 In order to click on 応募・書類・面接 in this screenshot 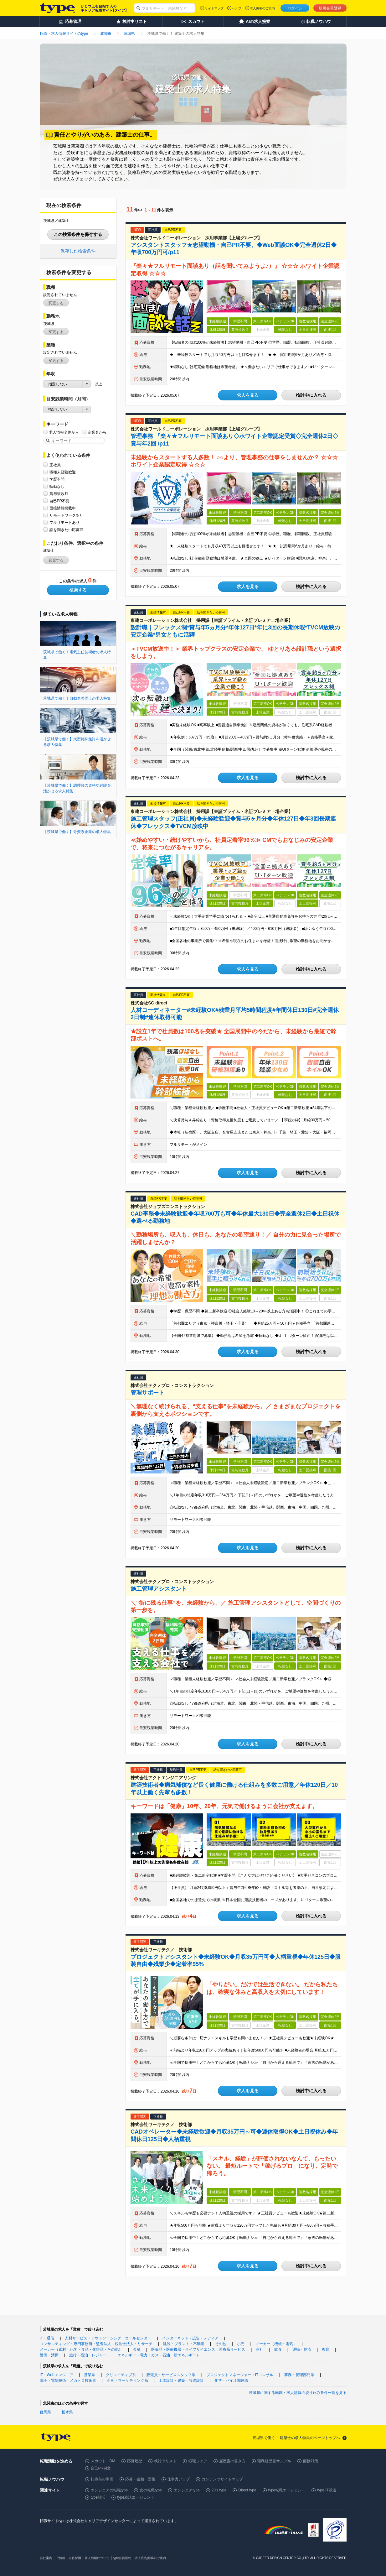, I will do `click(140, 2479)`.